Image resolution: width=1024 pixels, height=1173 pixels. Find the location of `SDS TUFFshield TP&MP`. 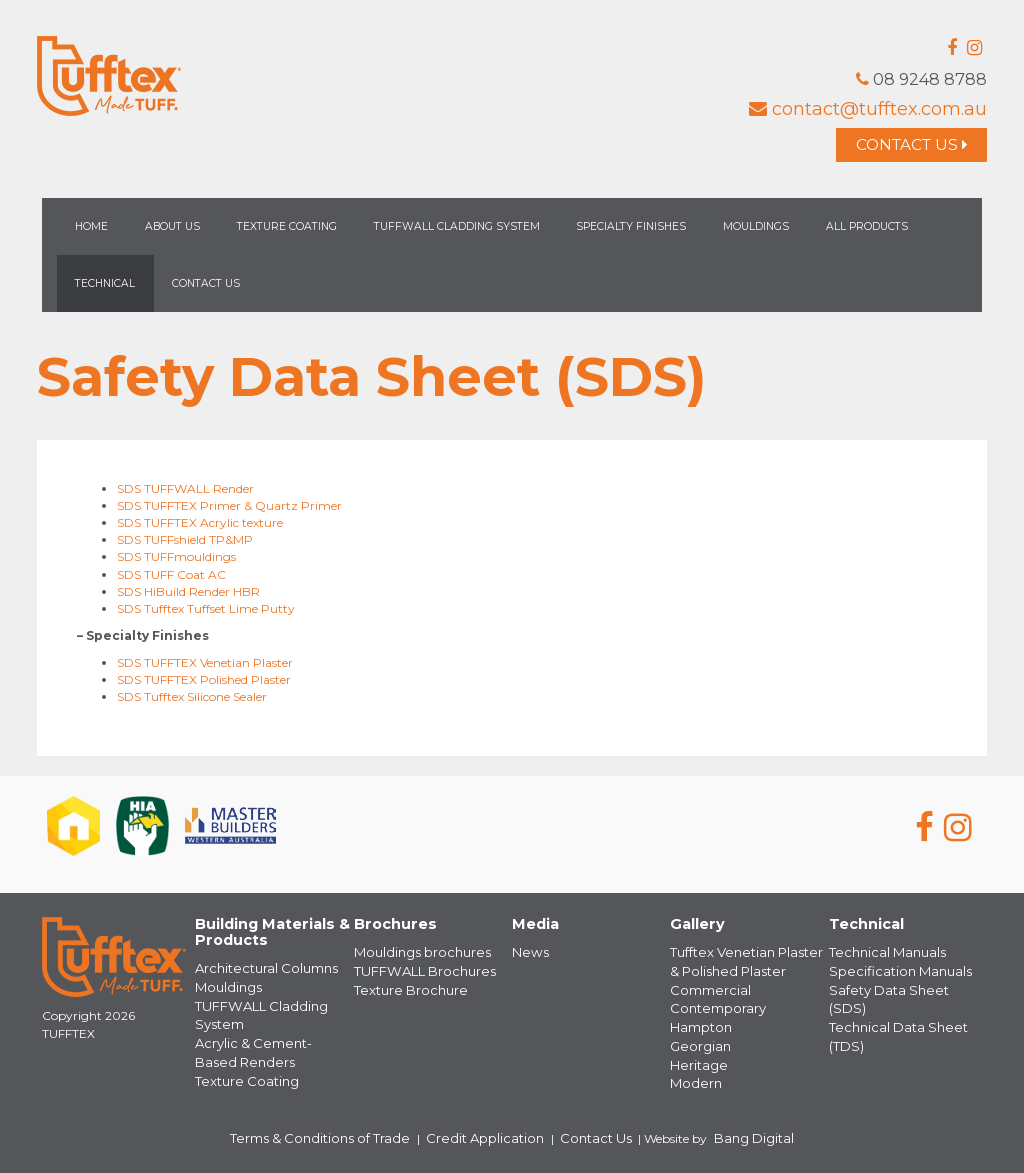

SDS TUFFshield TP&MP is located at coordinates (185, 543).